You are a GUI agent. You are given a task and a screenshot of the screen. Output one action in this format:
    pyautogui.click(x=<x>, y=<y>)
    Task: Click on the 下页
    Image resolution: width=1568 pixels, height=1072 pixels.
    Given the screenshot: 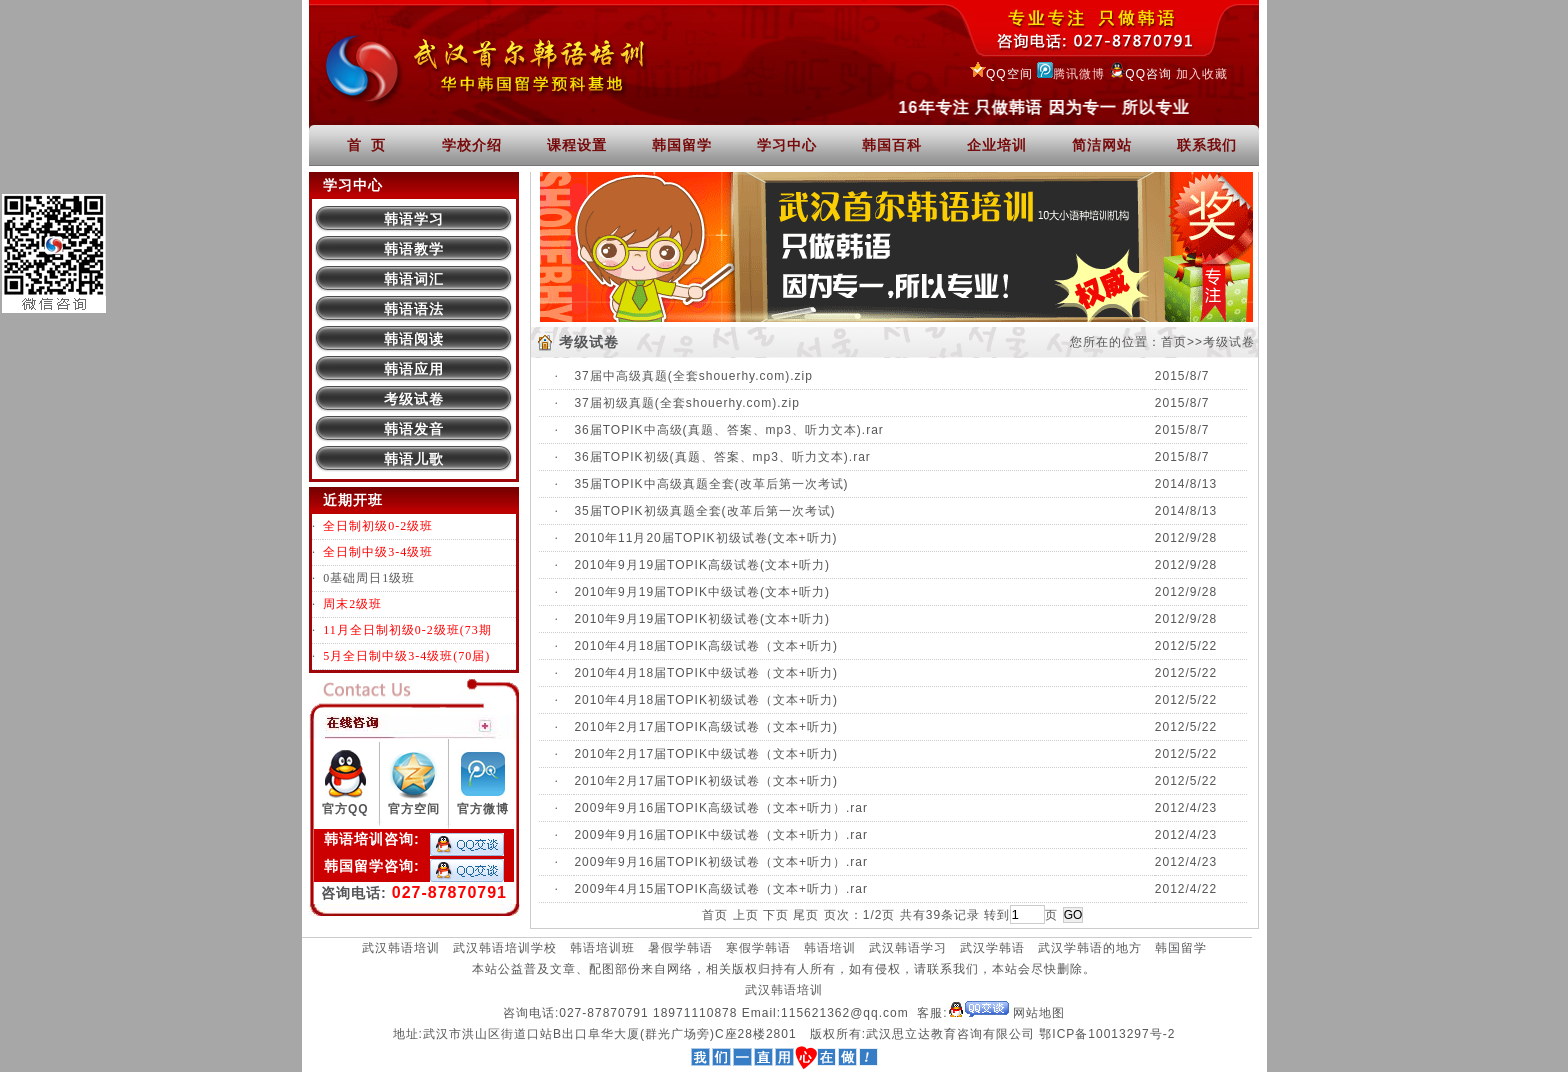 What is the action you would take?
    pyautogui.click(x=776, y=915)
    